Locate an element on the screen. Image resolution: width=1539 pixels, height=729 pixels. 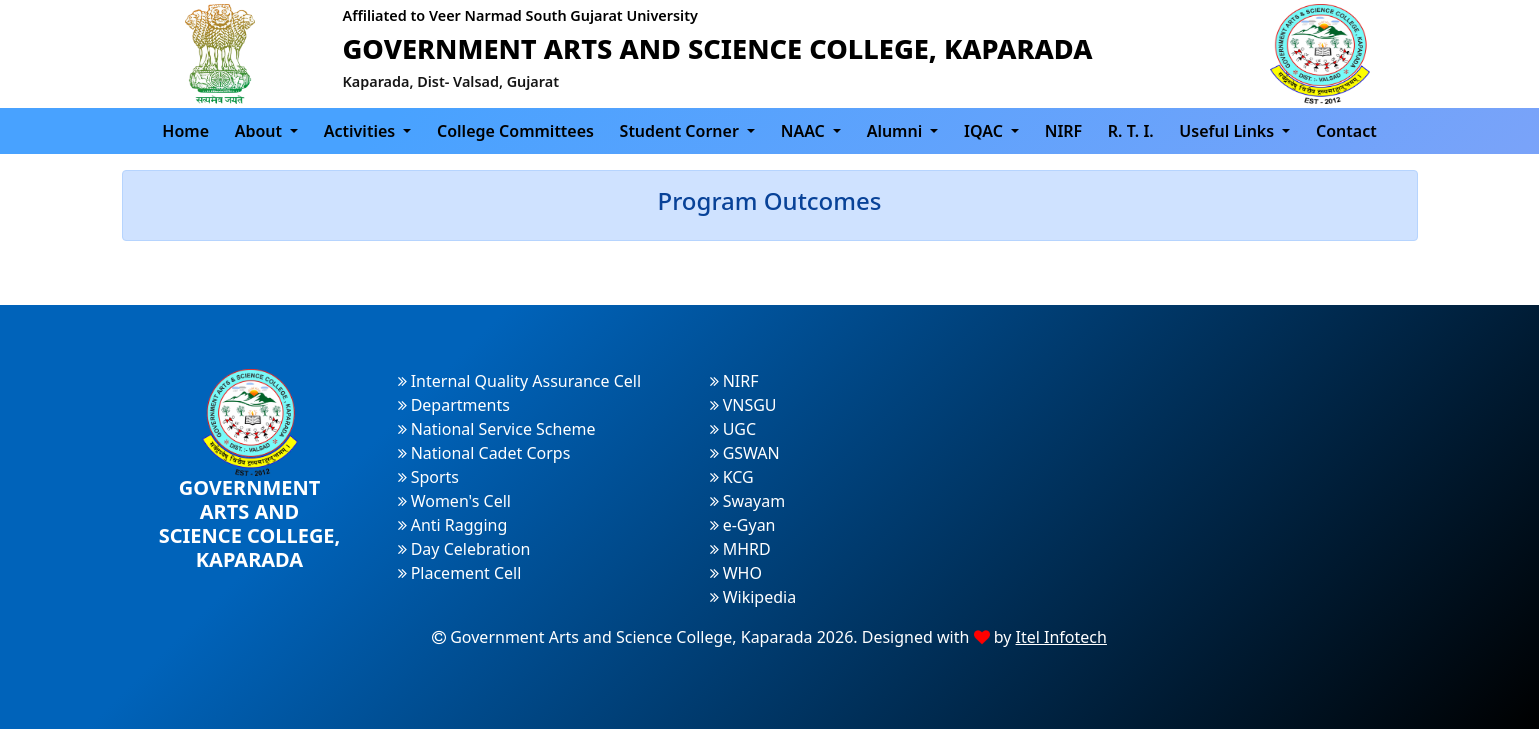
National Service Scheme is located at coordinates (497, 429).